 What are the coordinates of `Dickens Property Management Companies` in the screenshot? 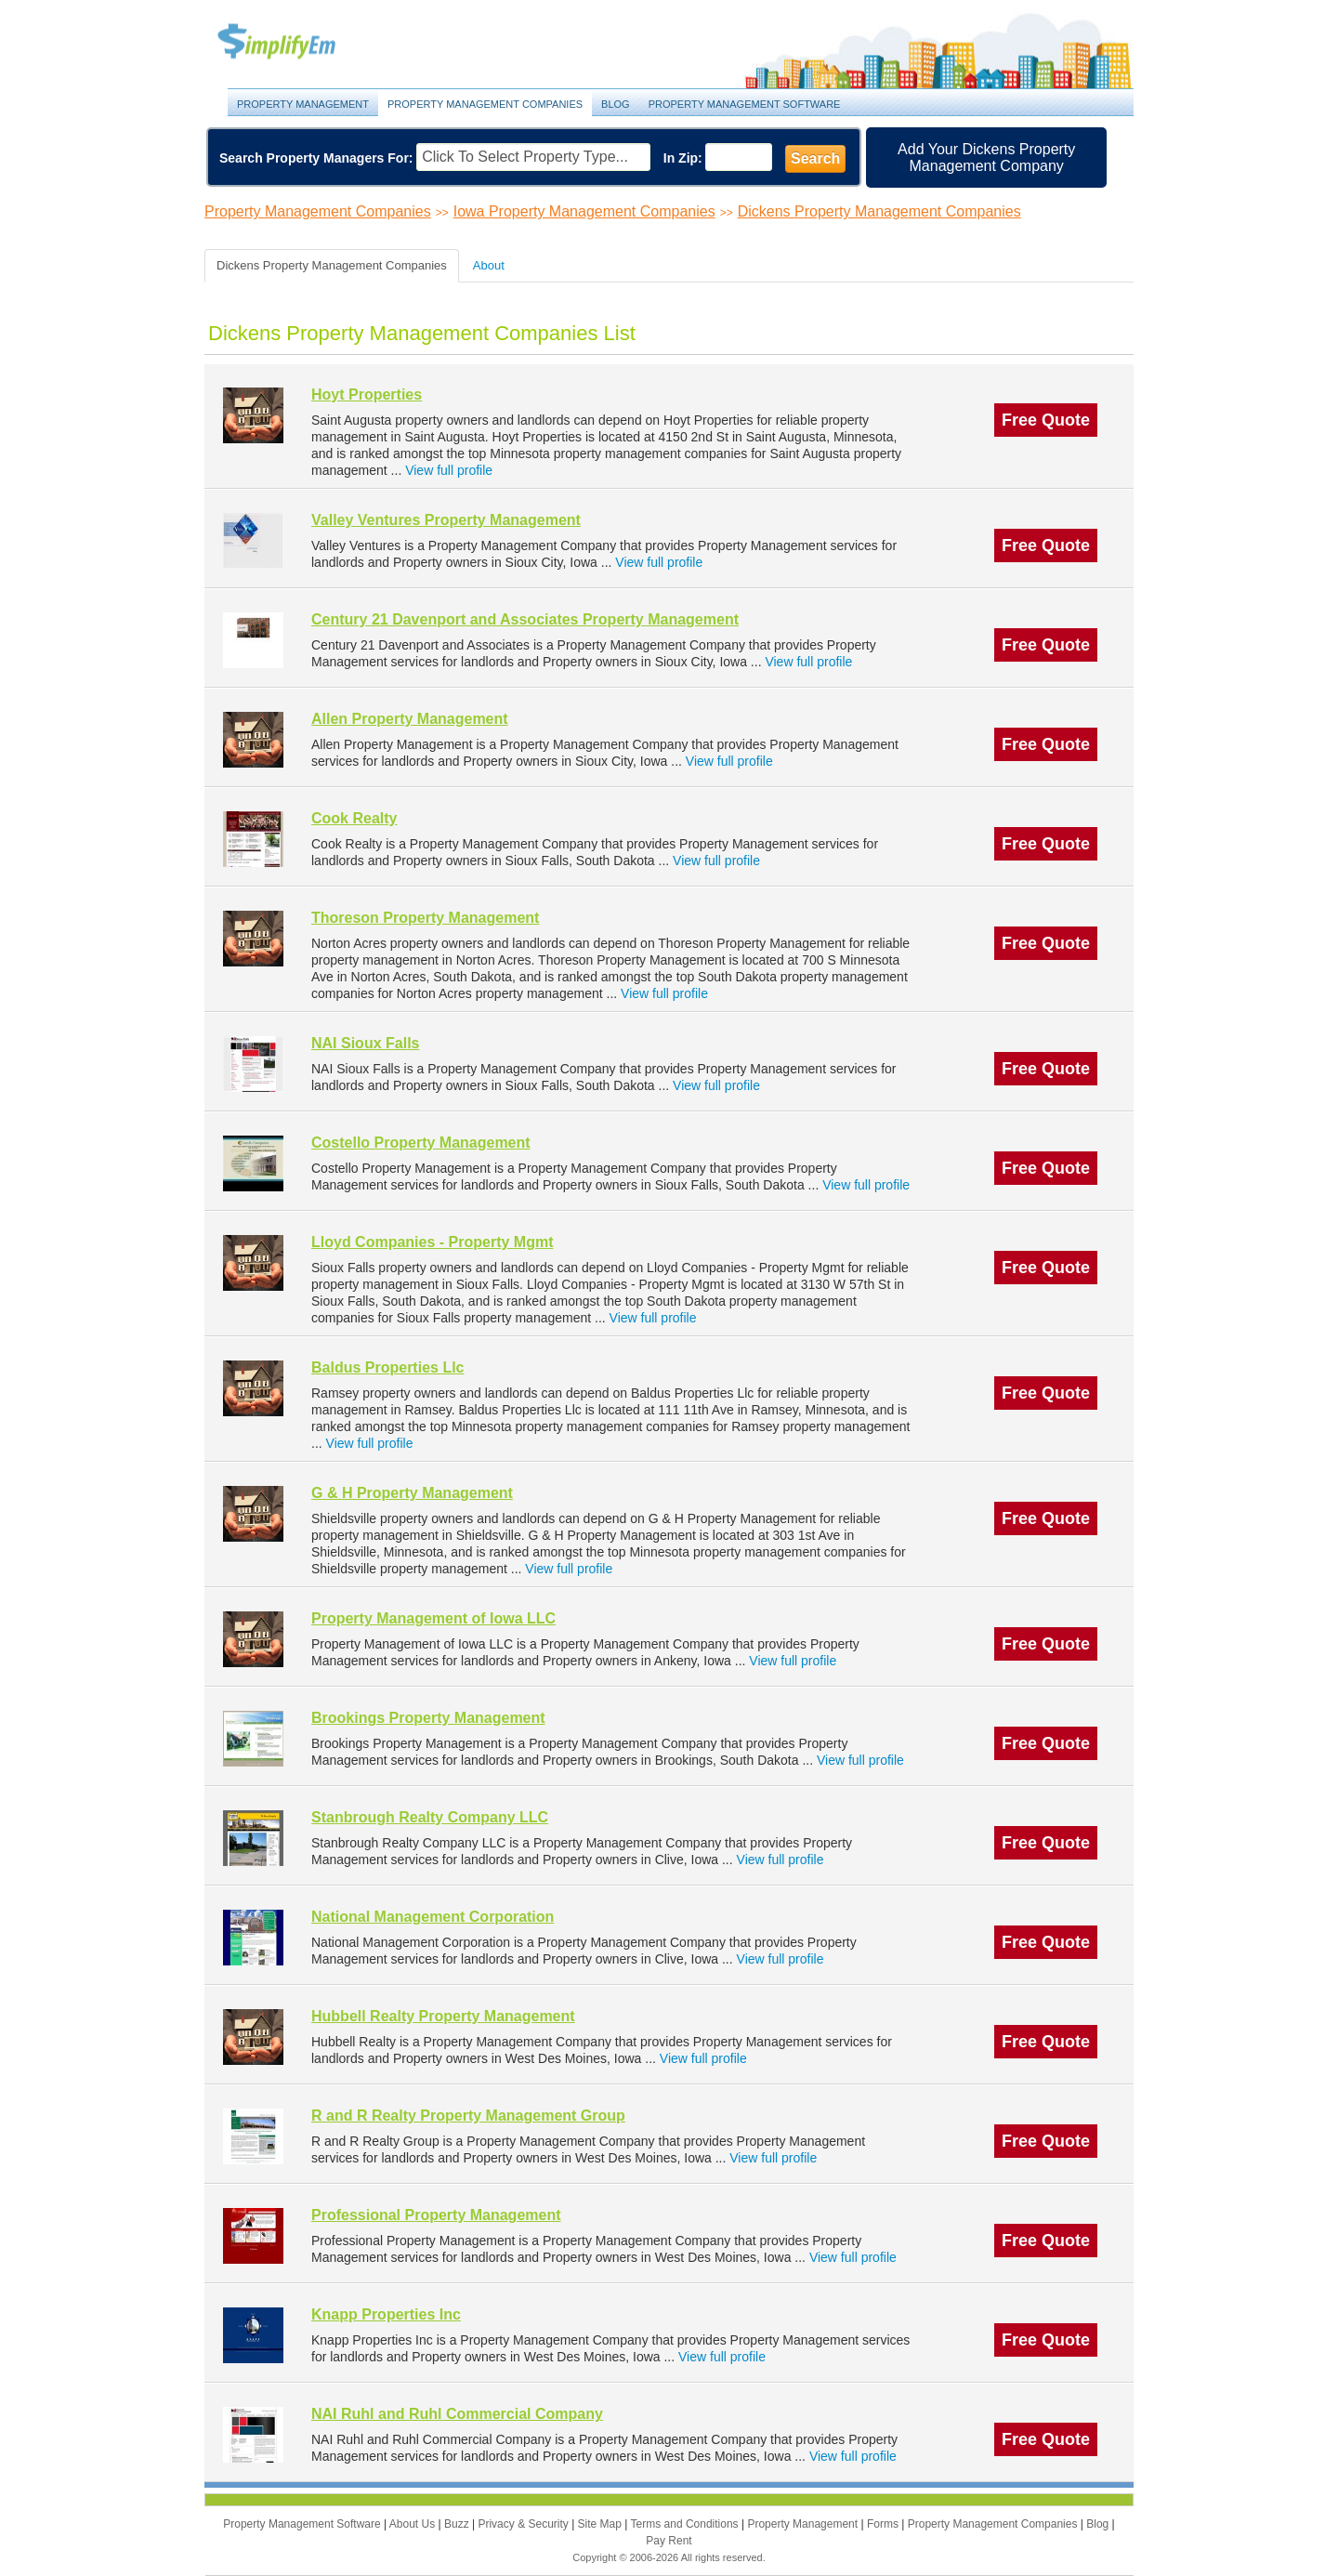 It's located at (879, 211).